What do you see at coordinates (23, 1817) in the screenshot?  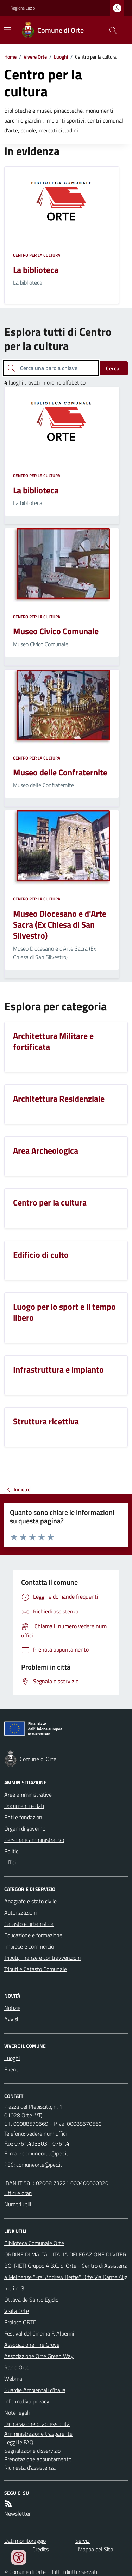 I see `Enti e fondazioni` at bounding box center [23, 1817].